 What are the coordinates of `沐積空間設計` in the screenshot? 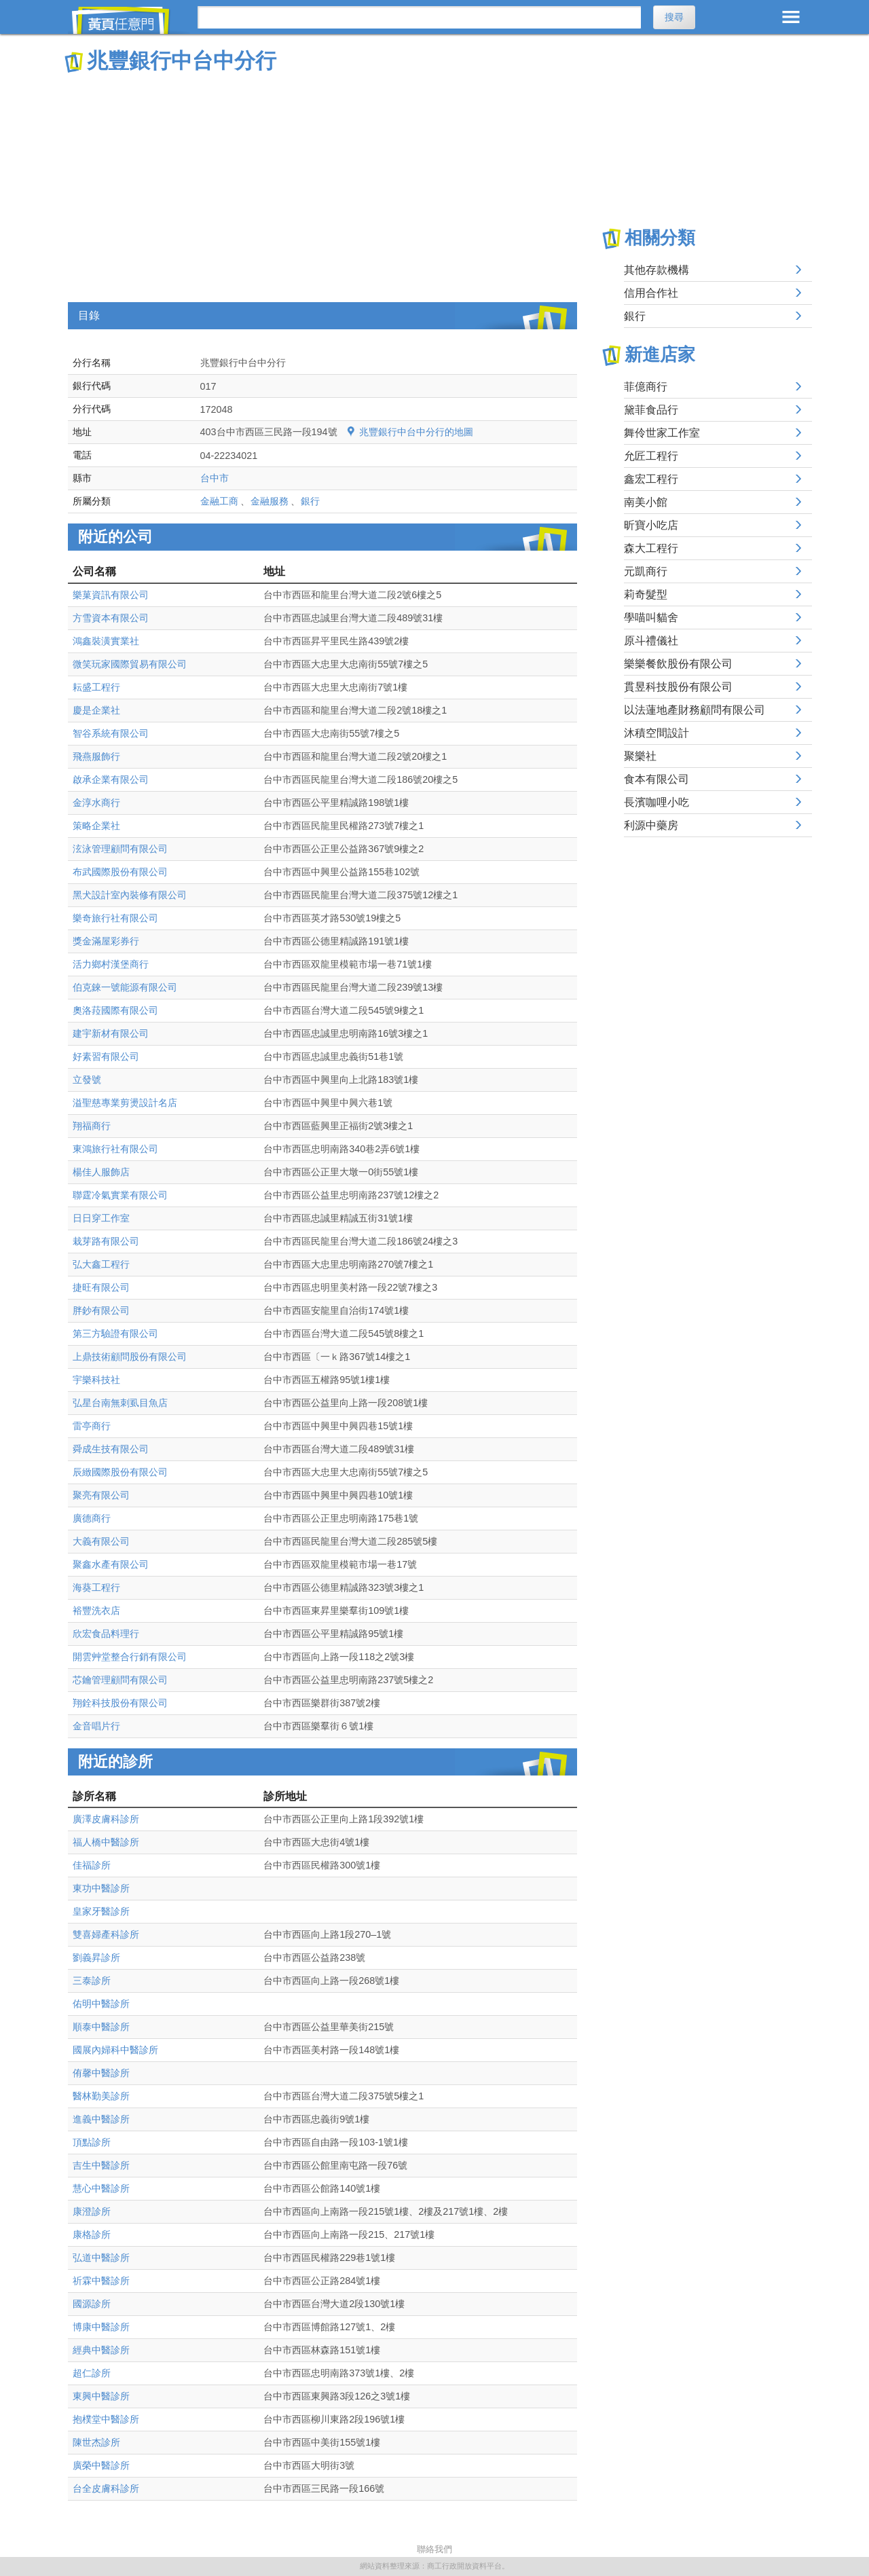 It's located at (656, 733).